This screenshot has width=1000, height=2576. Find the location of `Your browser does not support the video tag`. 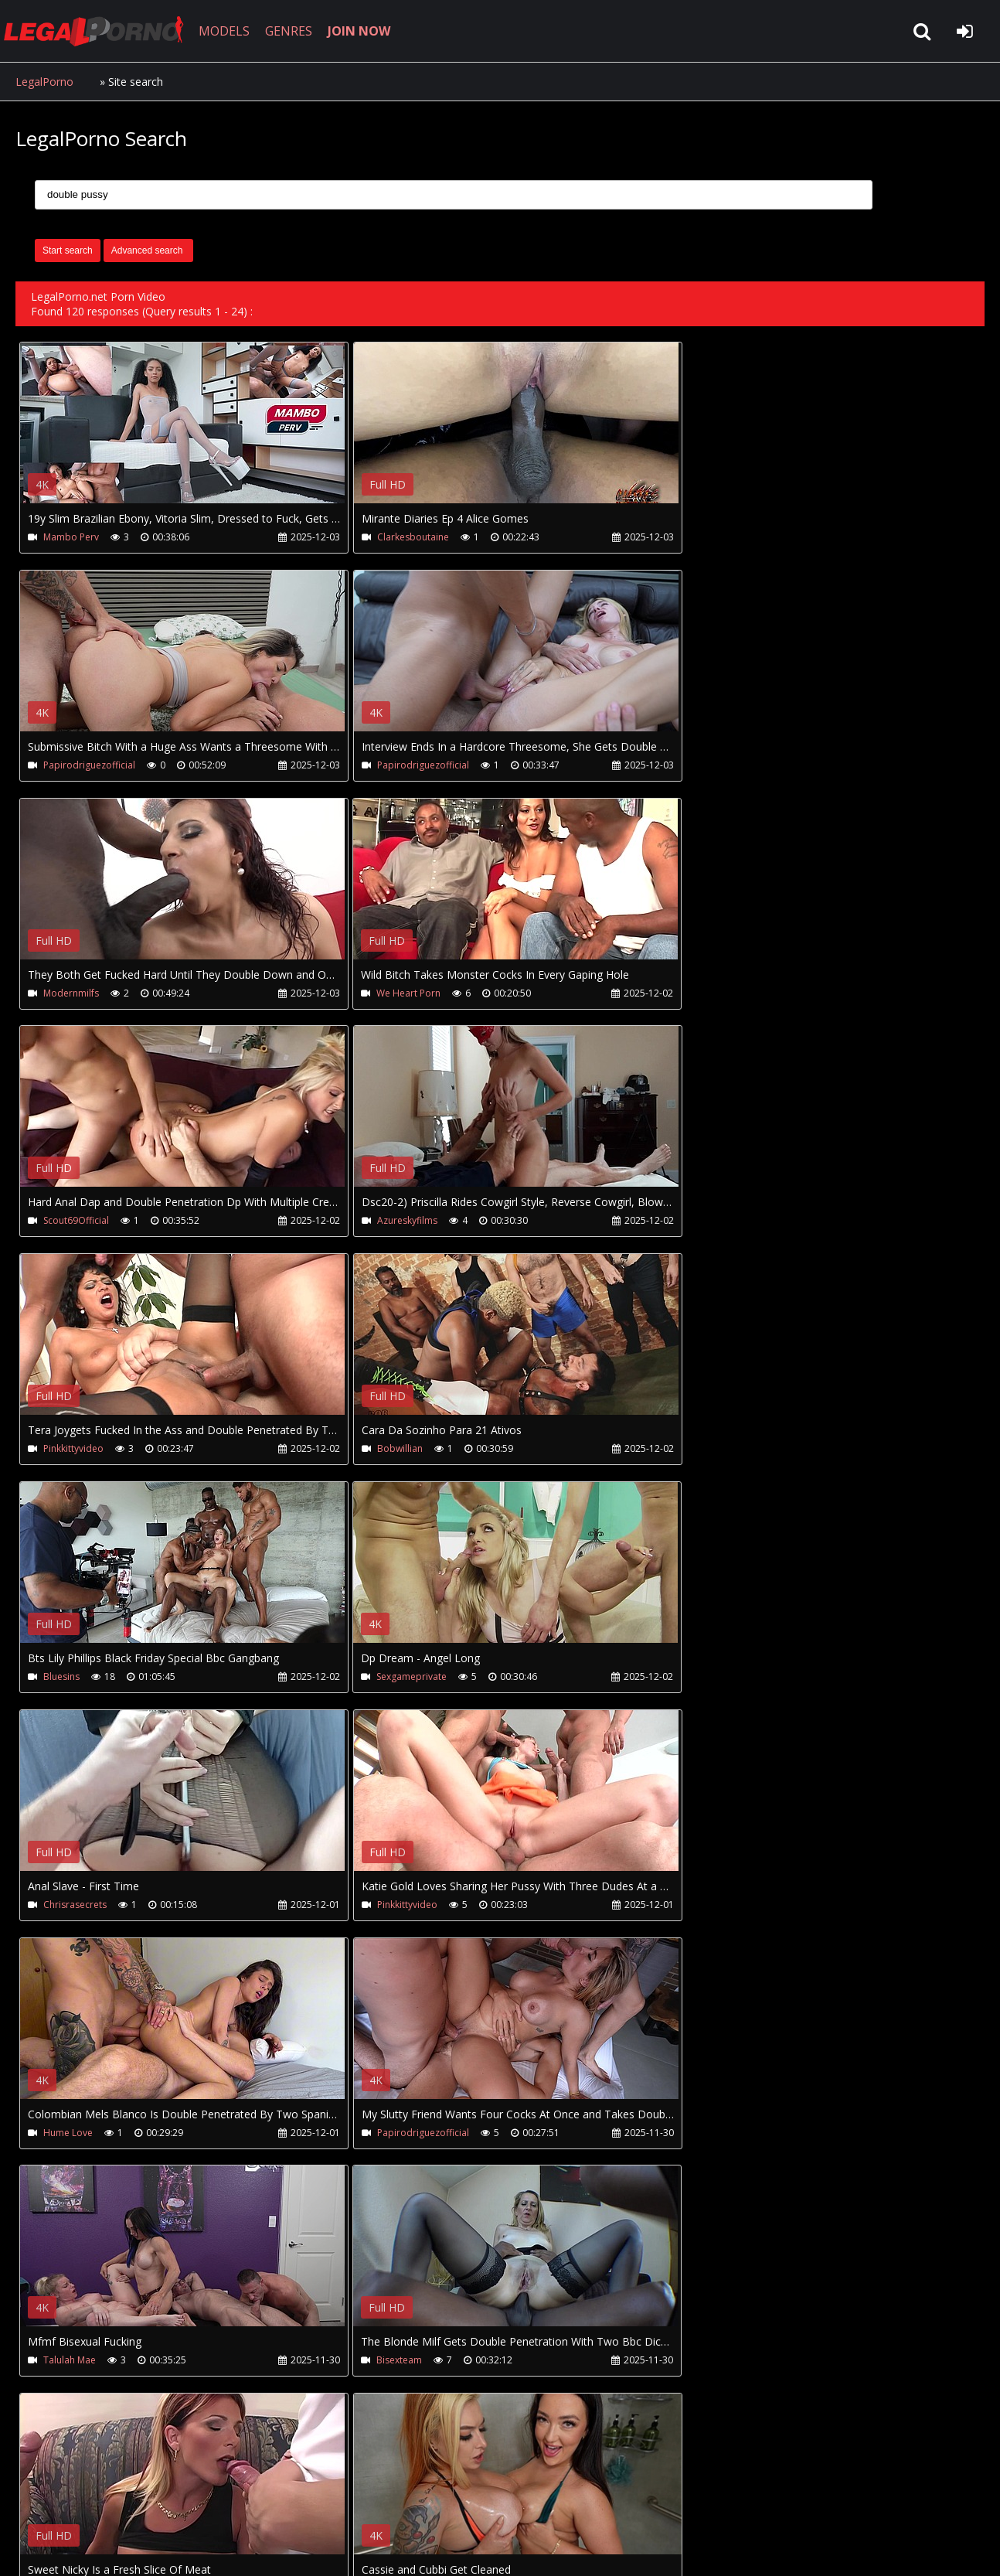

Your browser does not support the video tag is located at coordinates (182, 433).